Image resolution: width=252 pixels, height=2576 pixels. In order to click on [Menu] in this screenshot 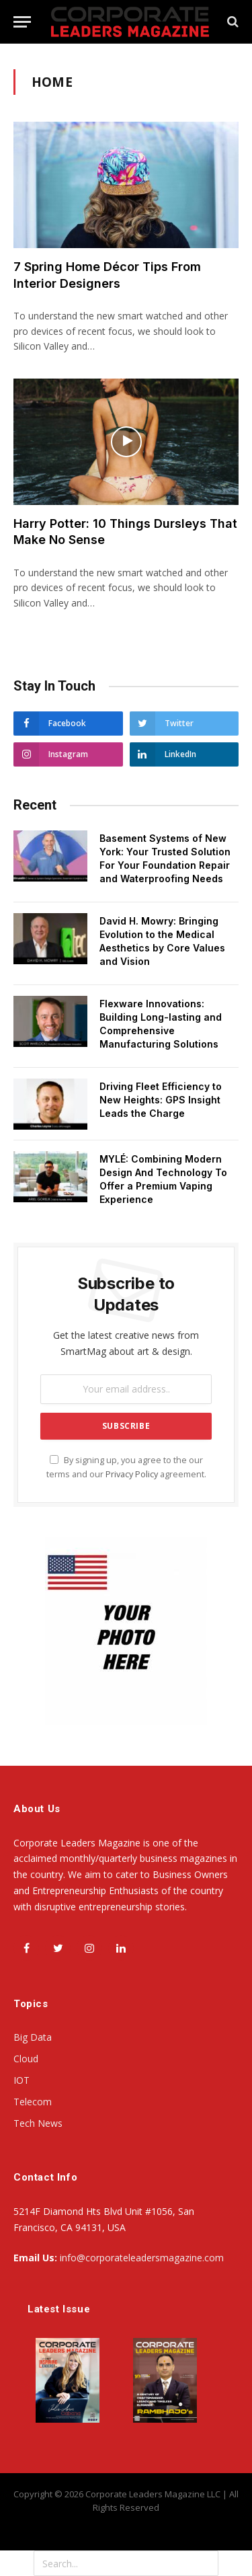, I will do `click(22, 22)`.